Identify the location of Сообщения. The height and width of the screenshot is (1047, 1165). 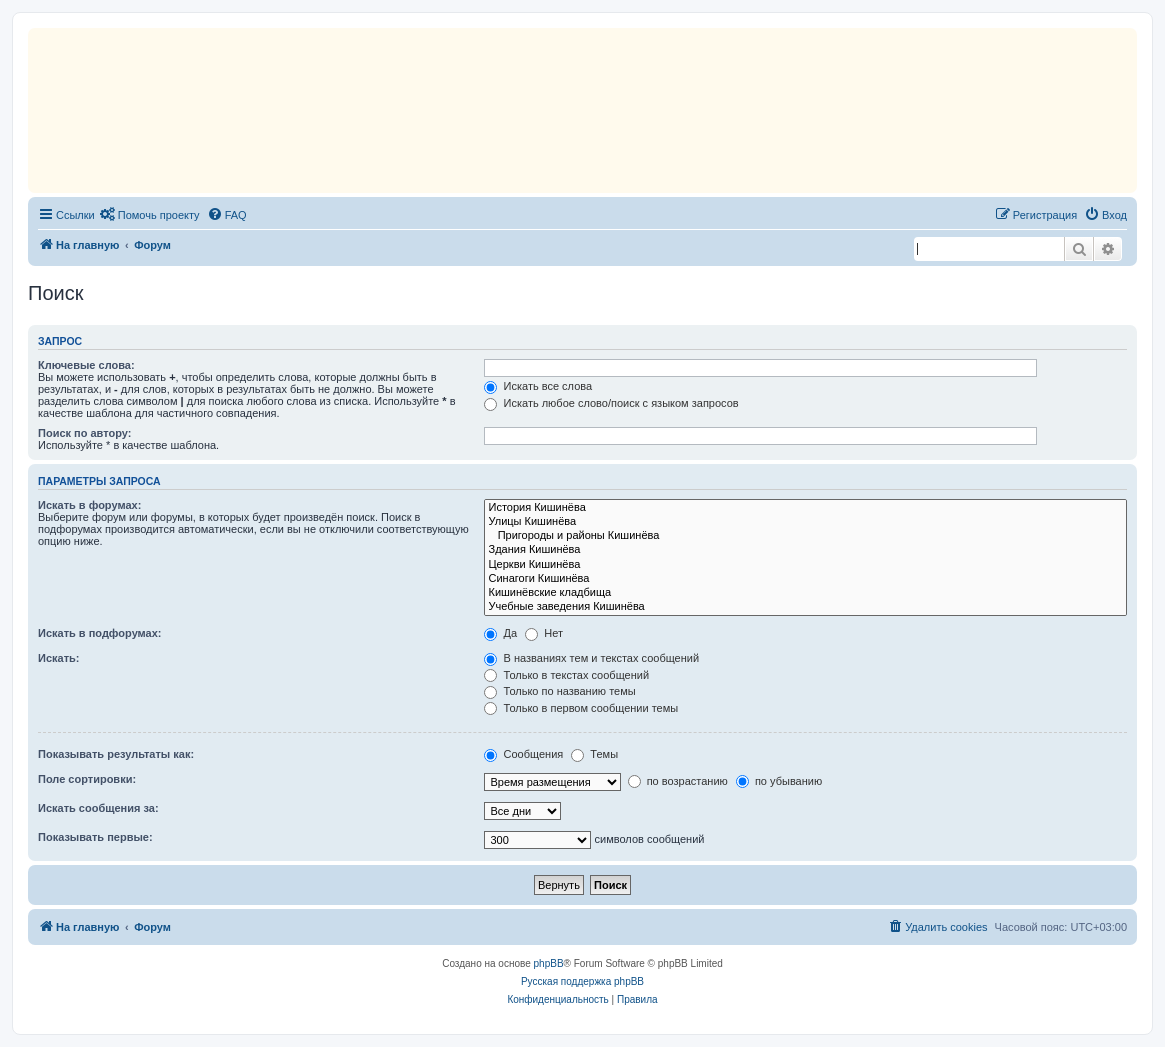
(523, 754).